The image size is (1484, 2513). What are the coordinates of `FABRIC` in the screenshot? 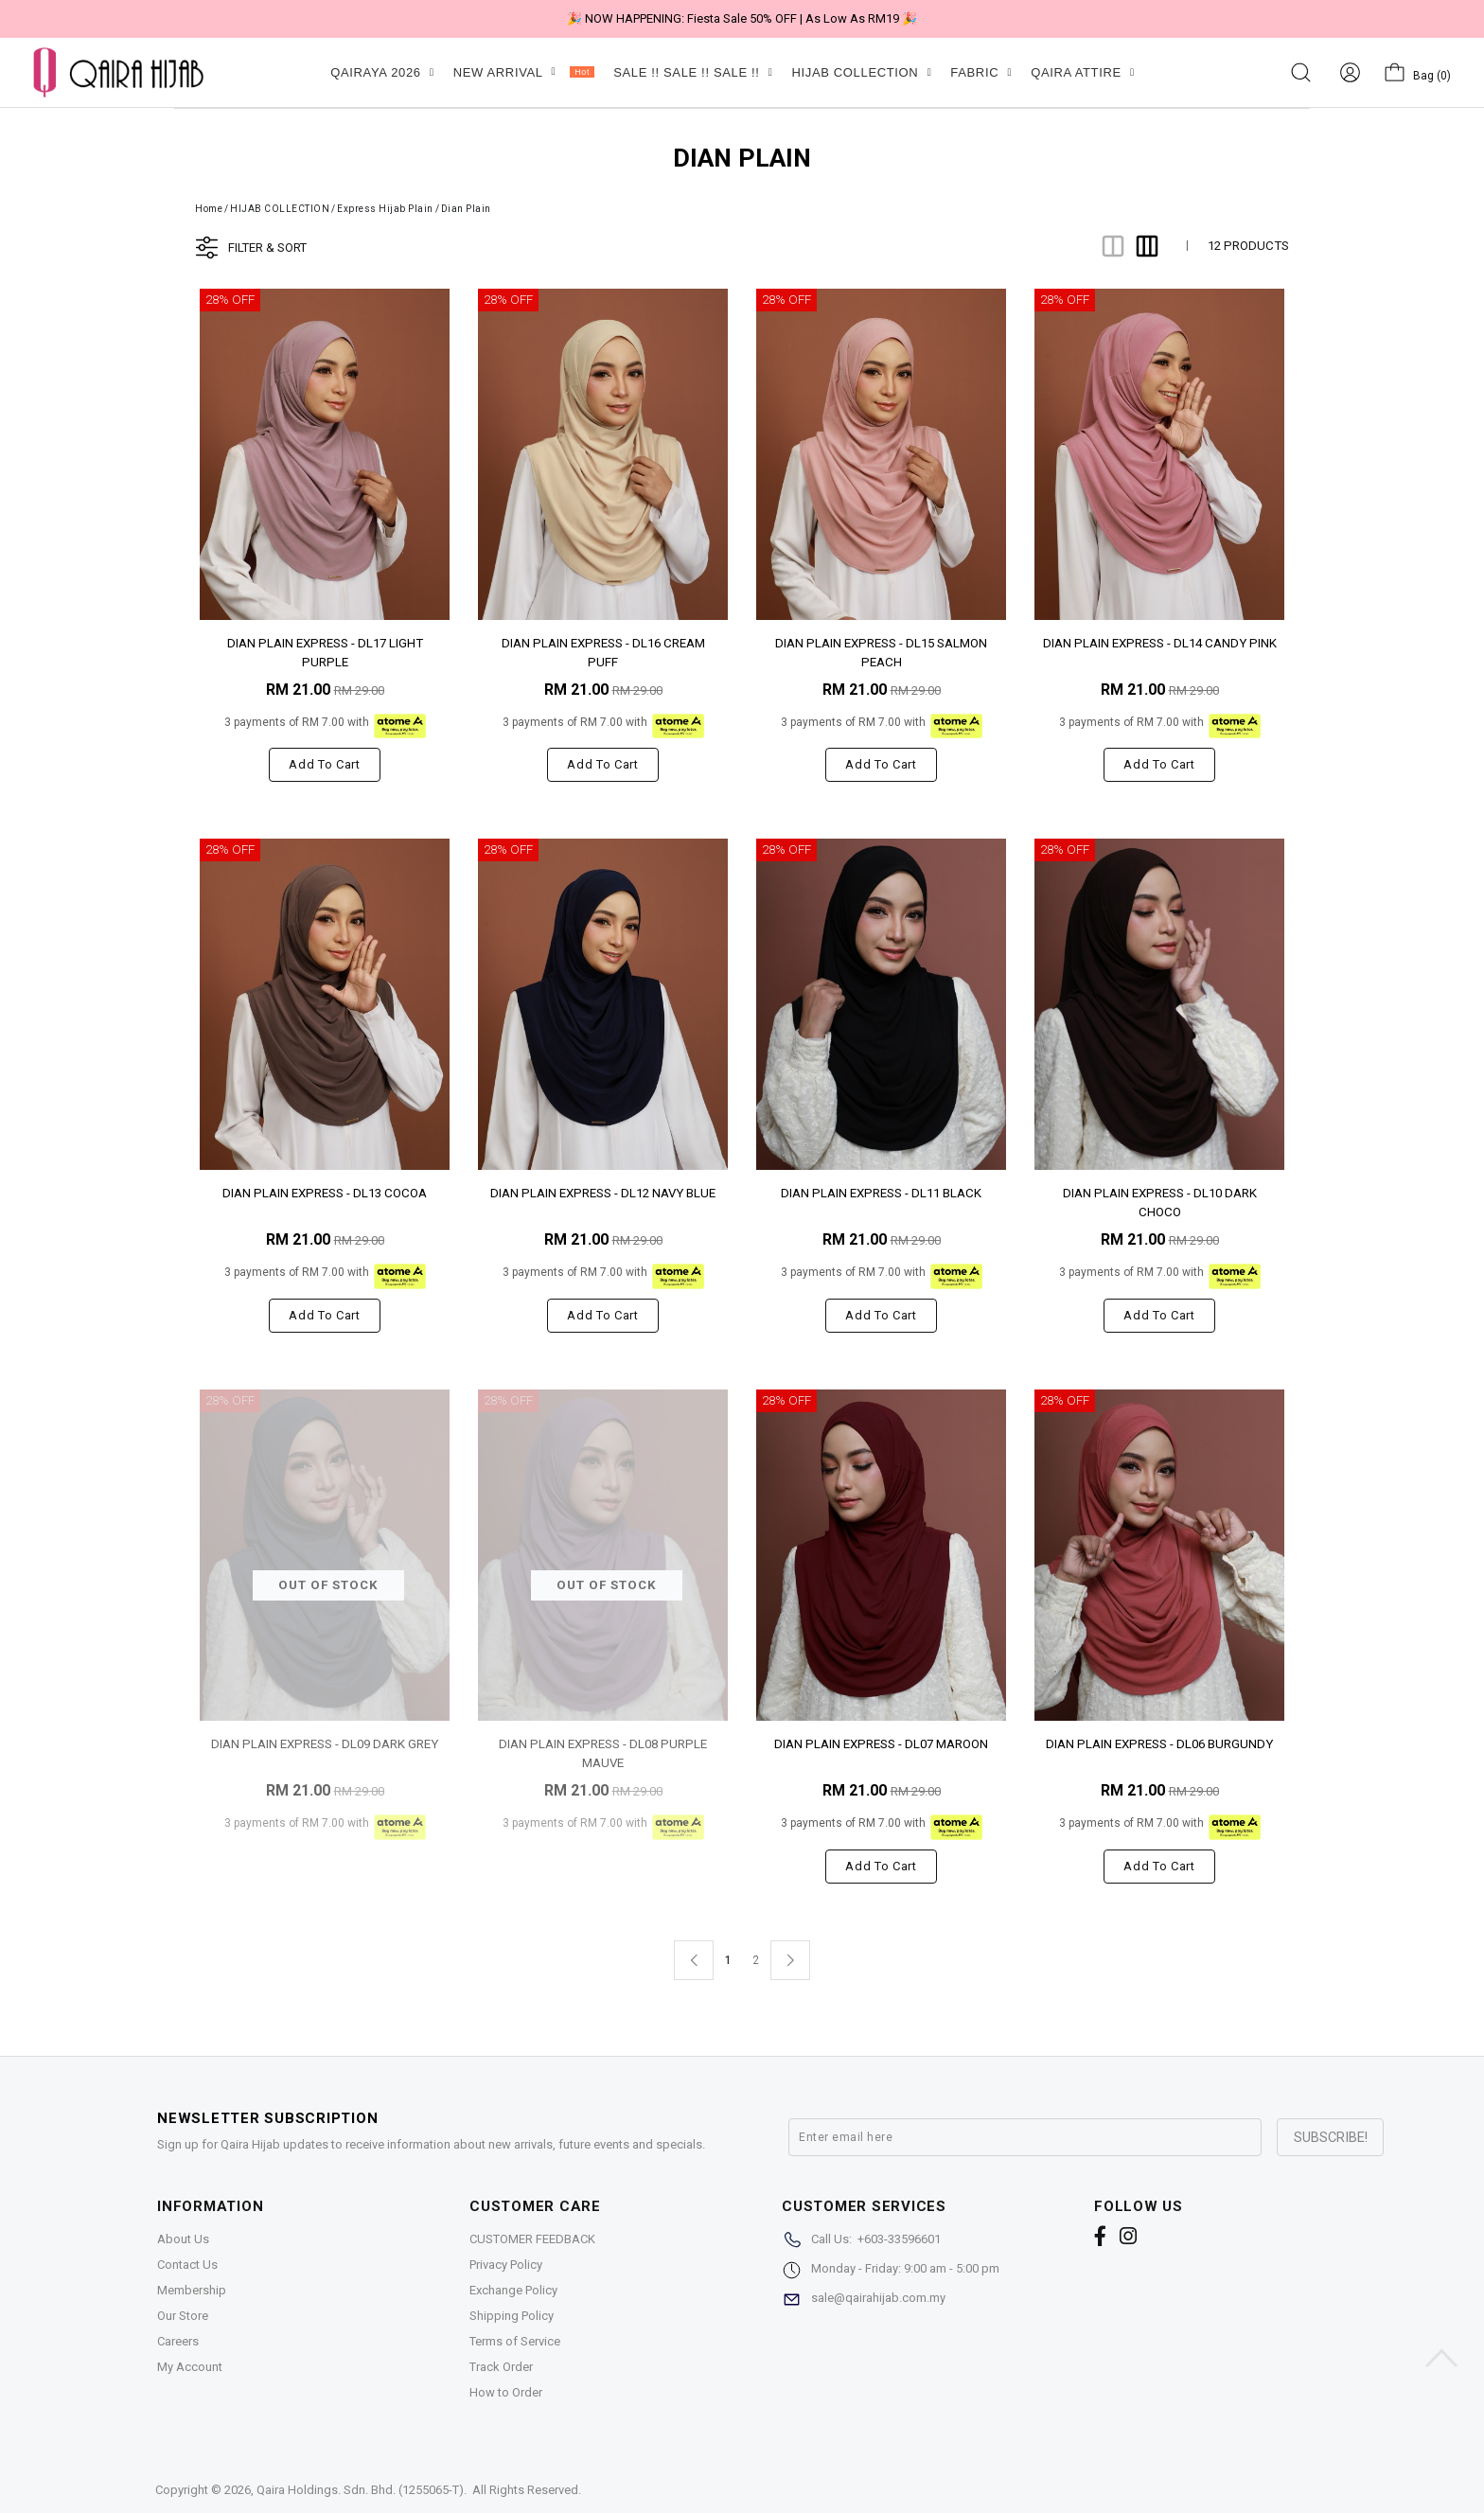 It's located at (981, 72).